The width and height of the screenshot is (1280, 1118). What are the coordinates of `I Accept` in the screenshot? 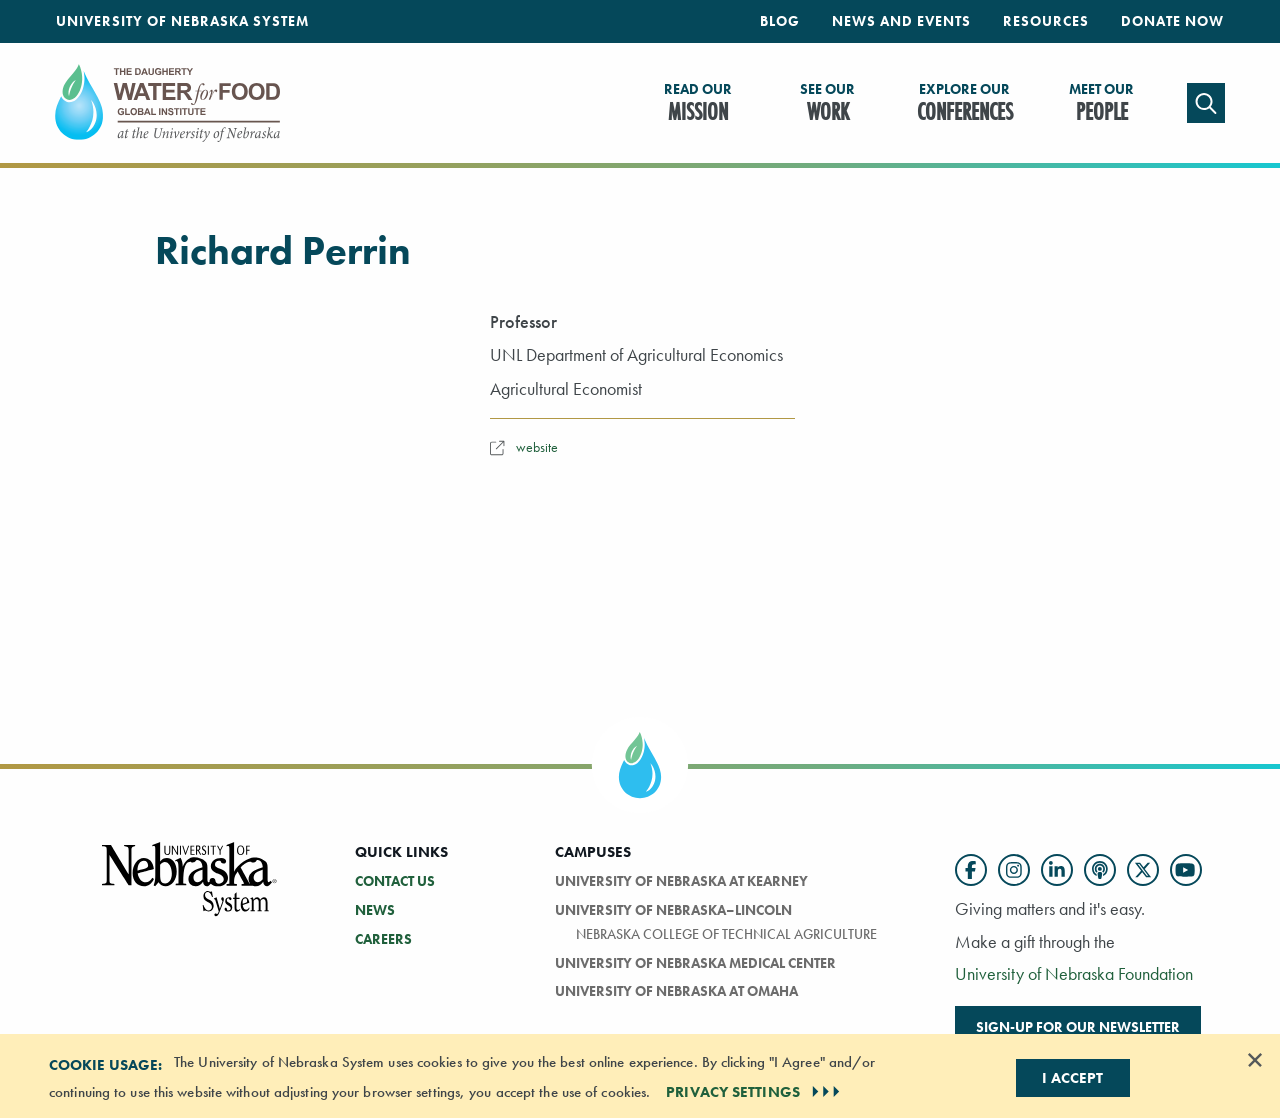 It's located at (1072, 1078).